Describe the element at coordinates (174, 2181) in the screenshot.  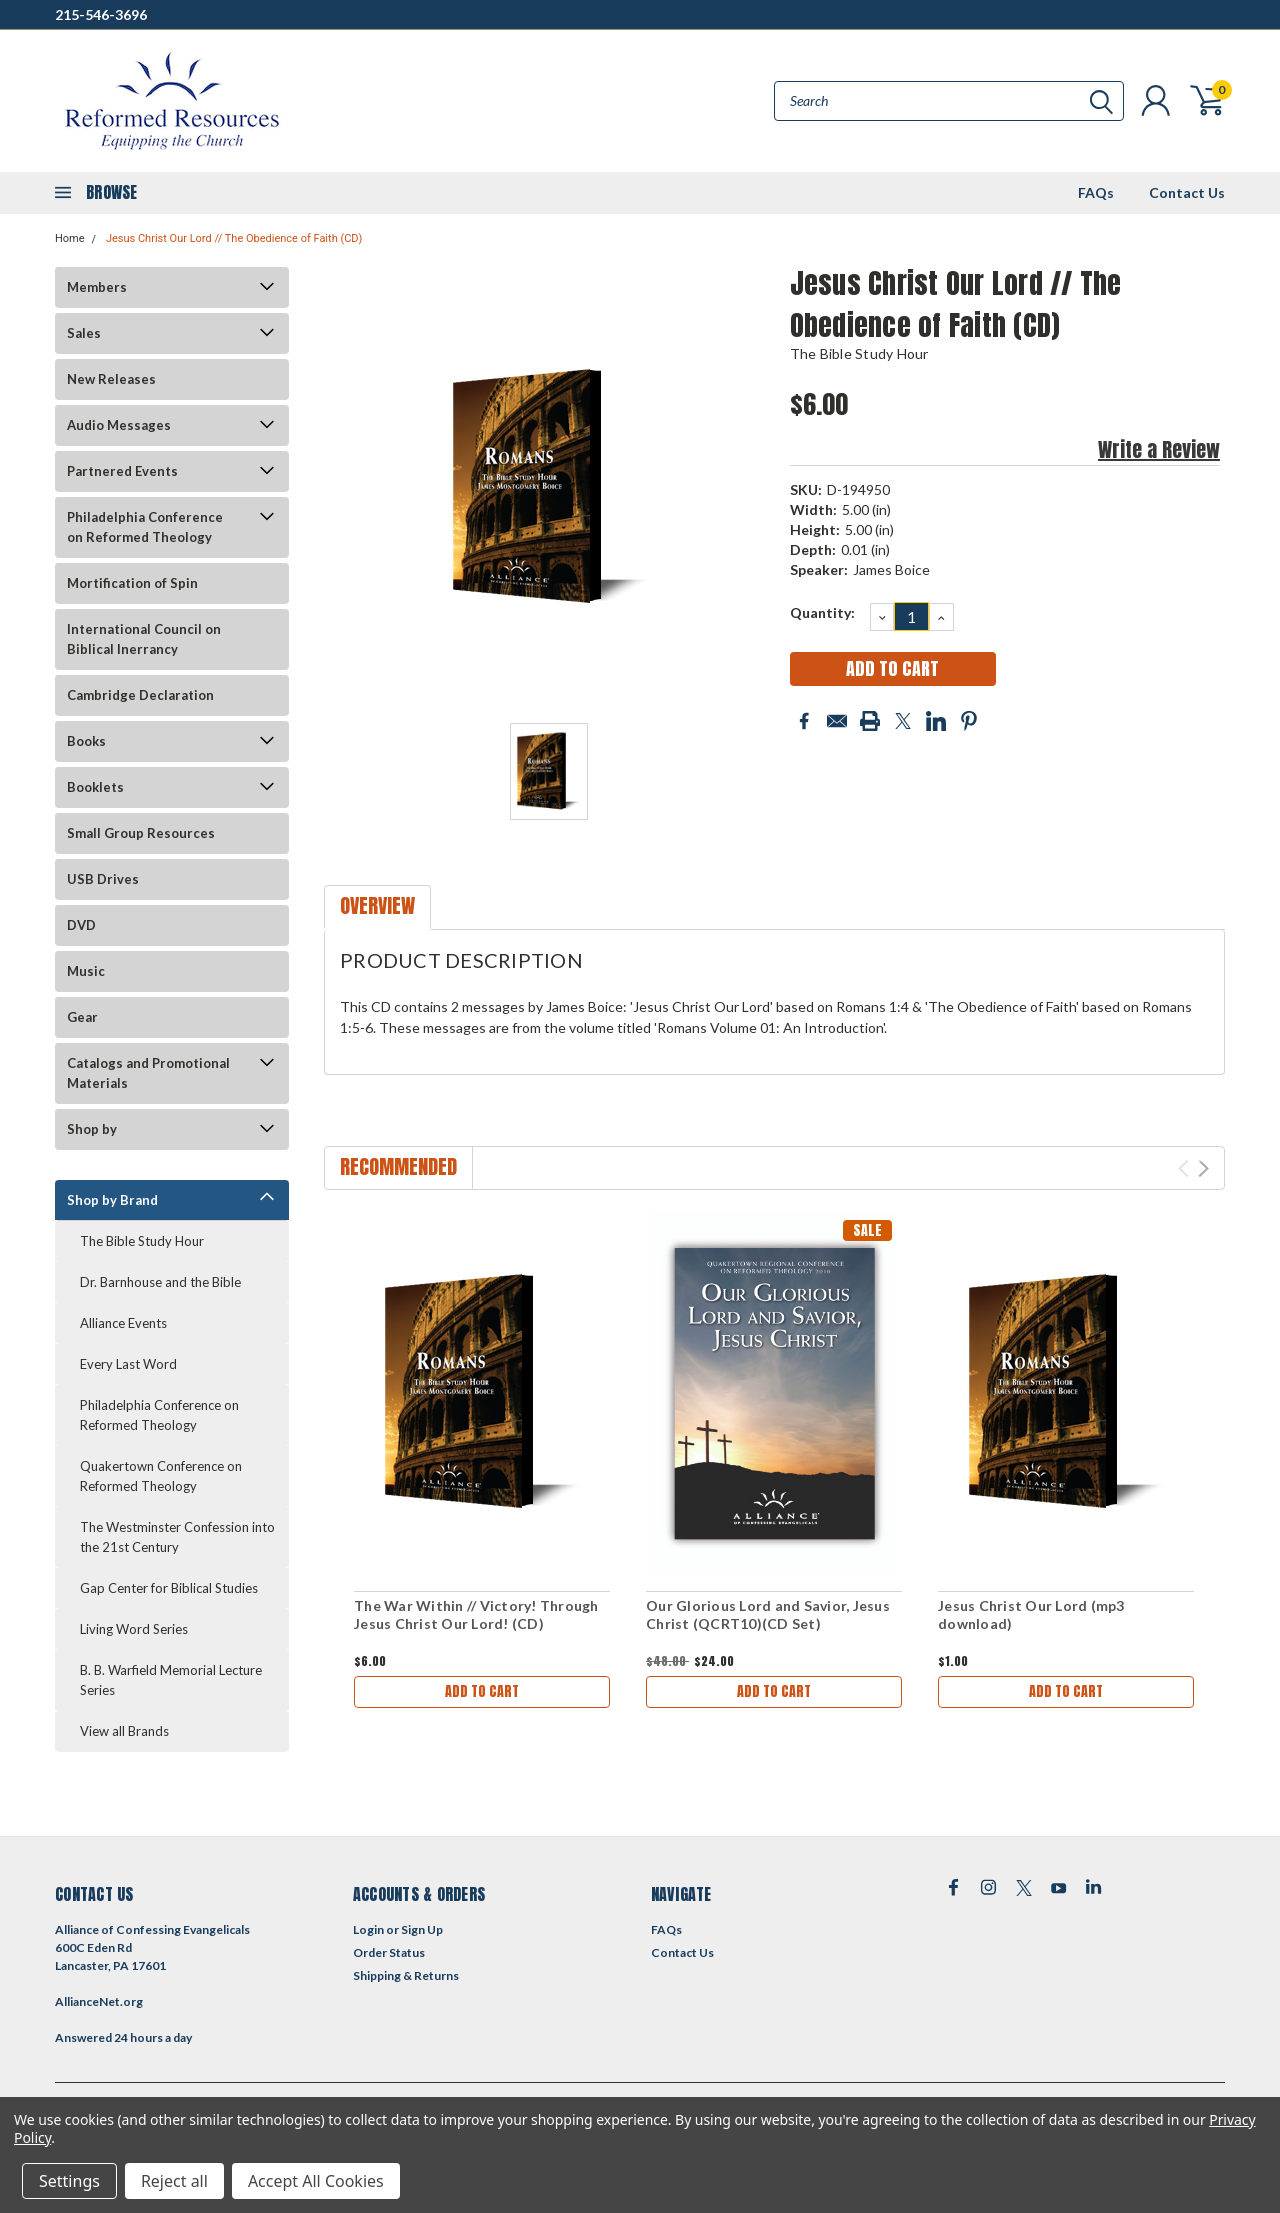
I see `Reject all` at that location.